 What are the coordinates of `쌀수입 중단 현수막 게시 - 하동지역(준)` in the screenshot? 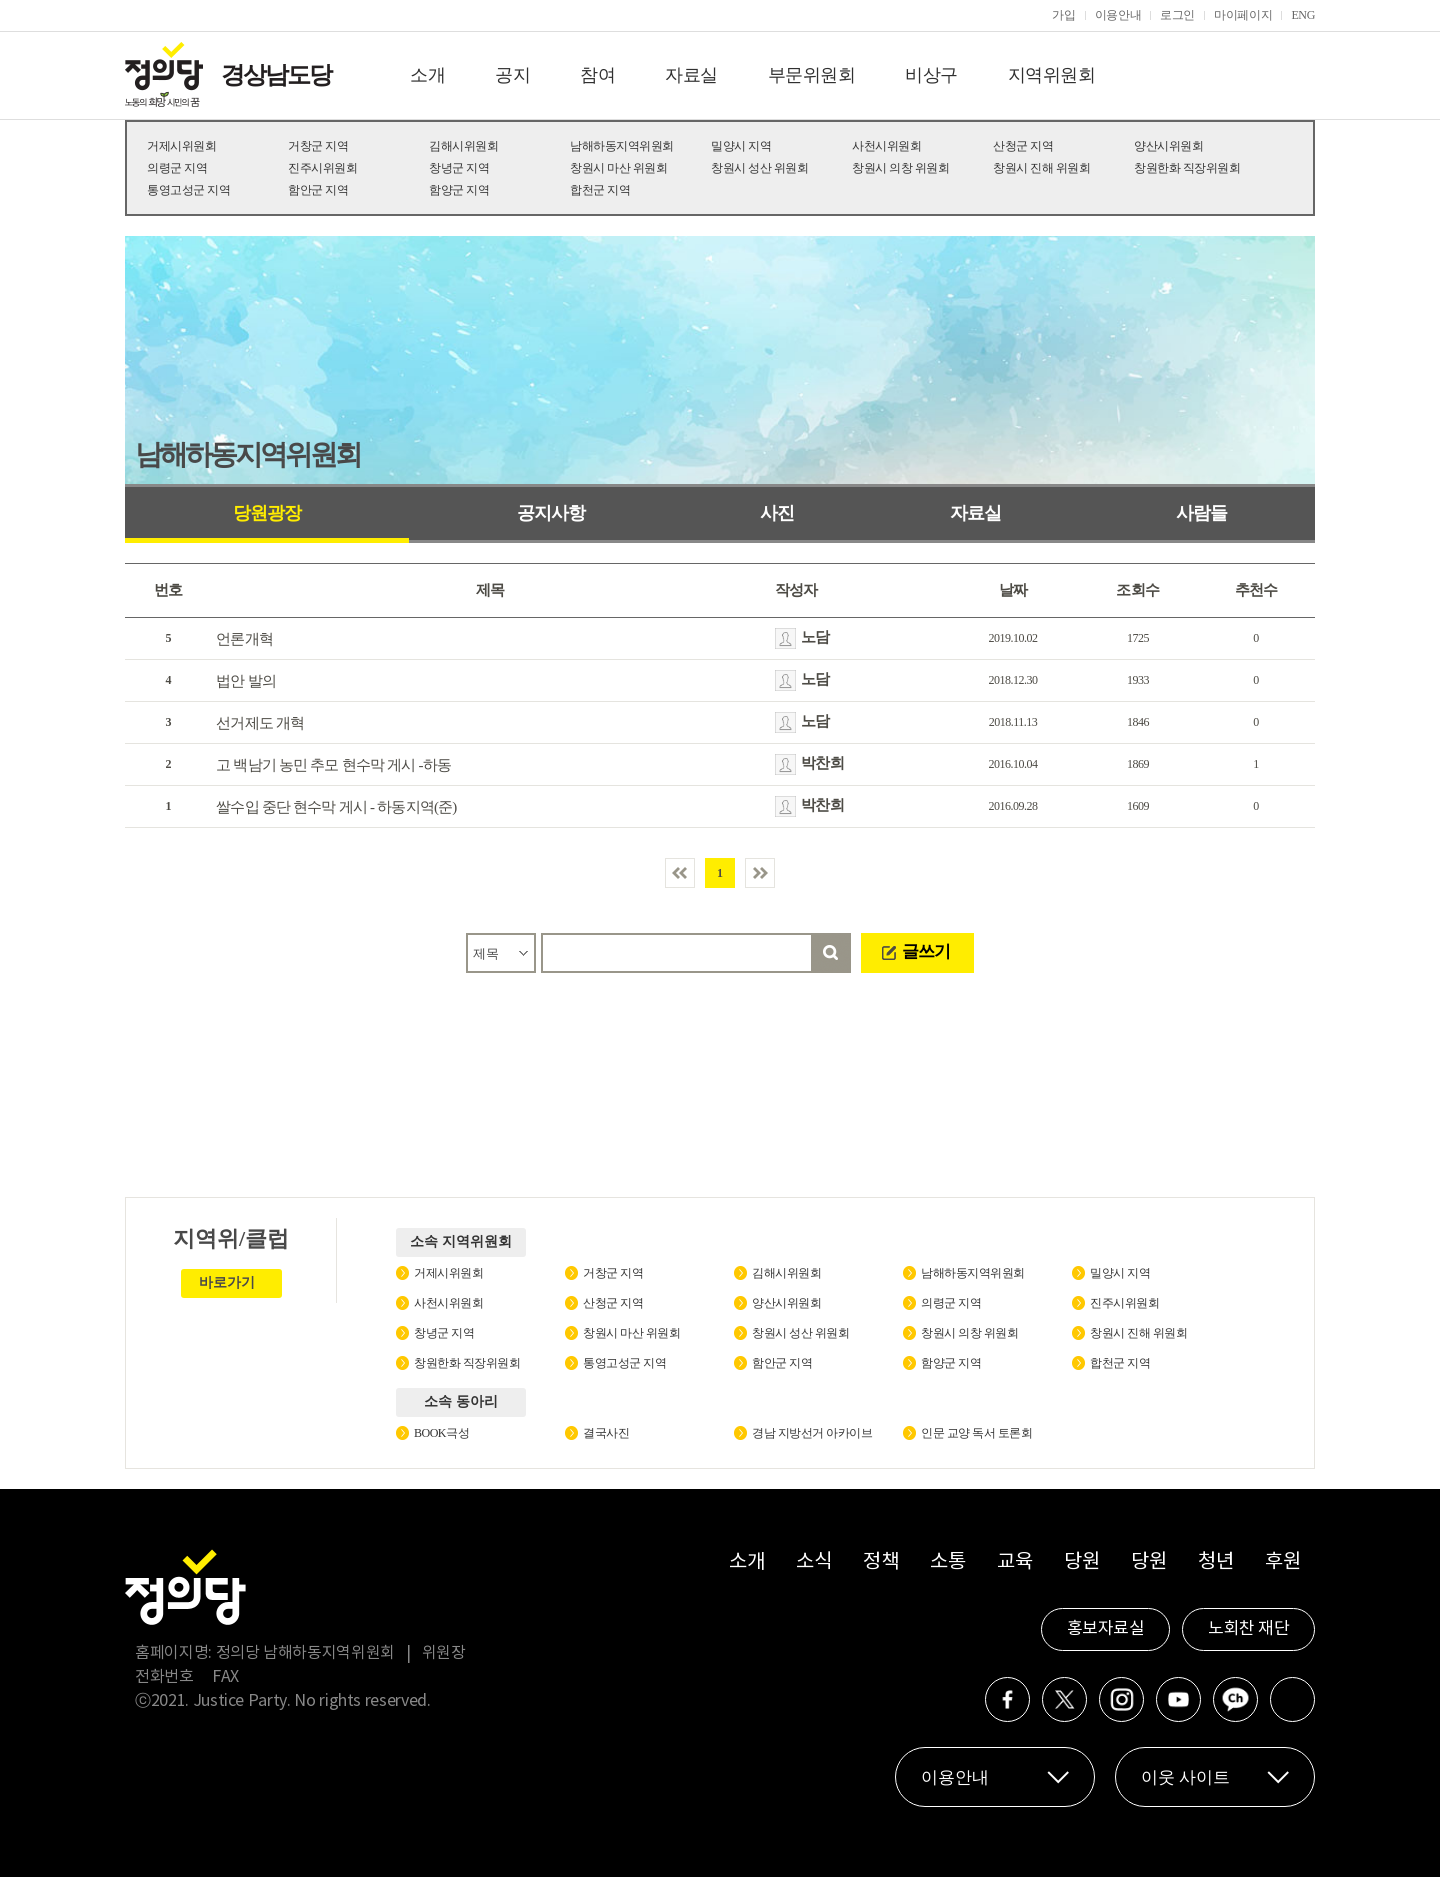 It's located at (336, 807).